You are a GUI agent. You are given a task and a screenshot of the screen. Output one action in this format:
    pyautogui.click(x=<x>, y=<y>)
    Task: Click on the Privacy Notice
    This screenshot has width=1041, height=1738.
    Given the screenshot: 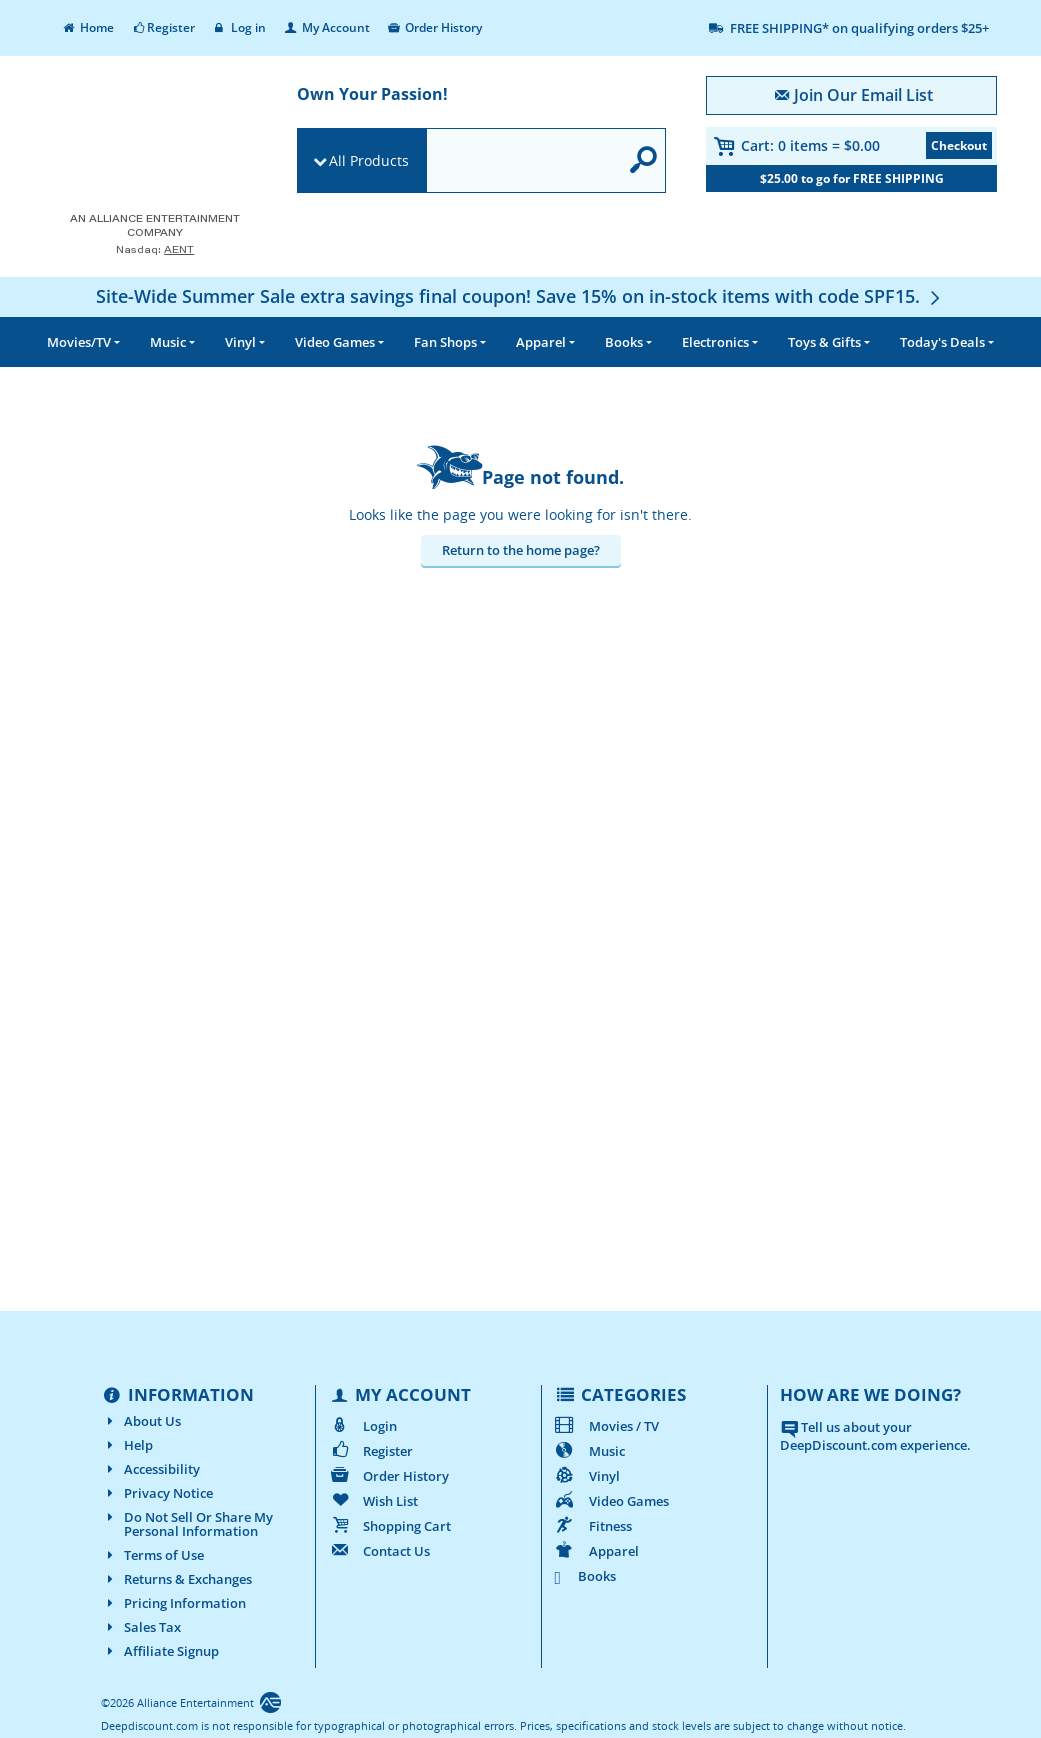 What is the action you would take?
    pyautogui.click(x=157, y=1493)
    